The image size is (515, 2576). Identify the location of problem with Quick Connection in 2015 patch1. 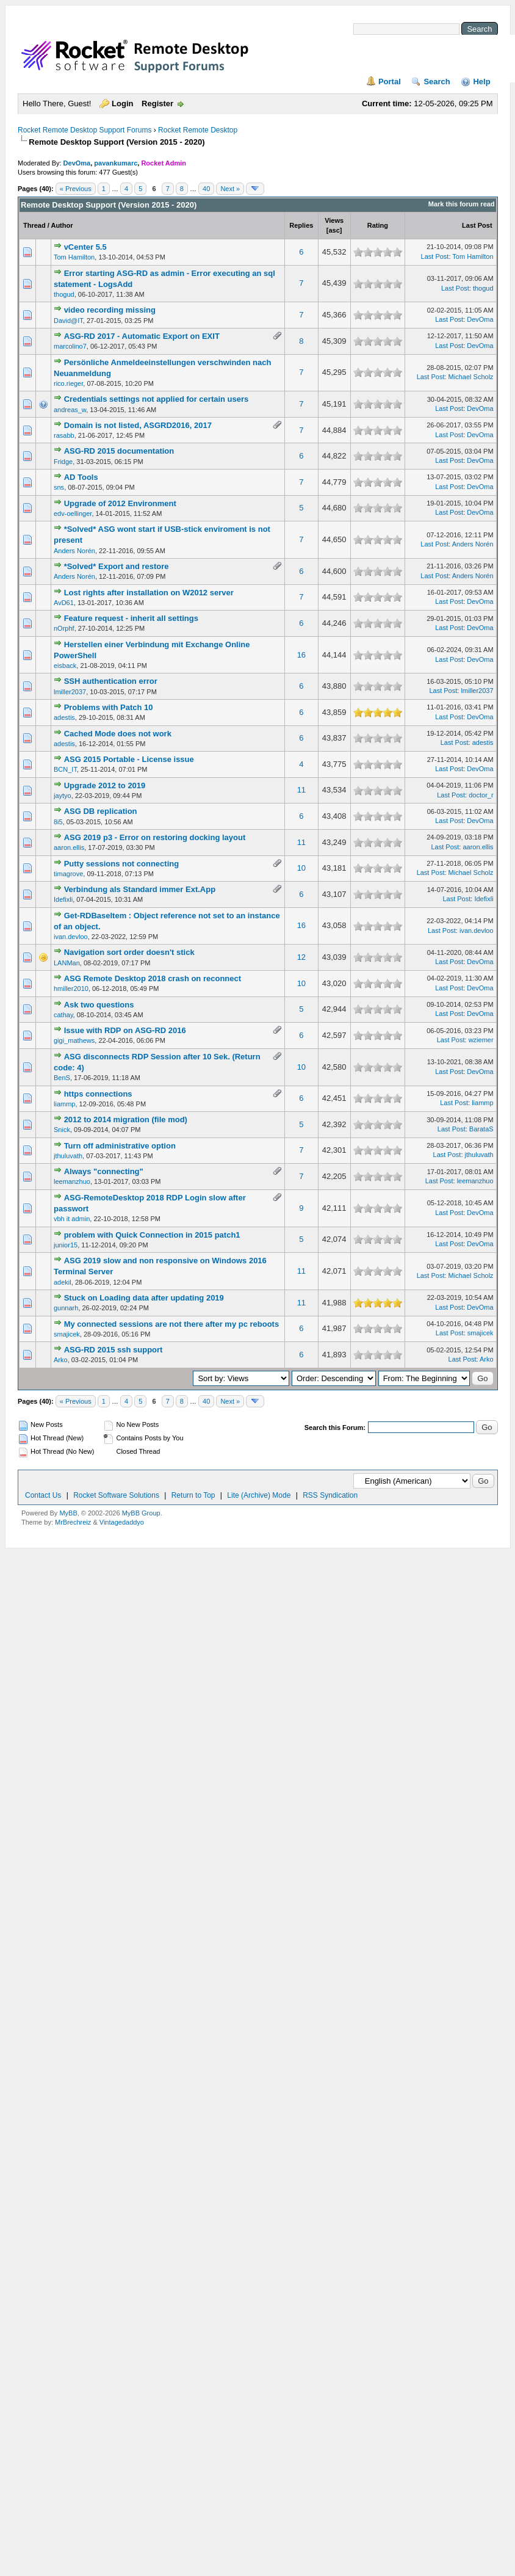
(152, 1234).